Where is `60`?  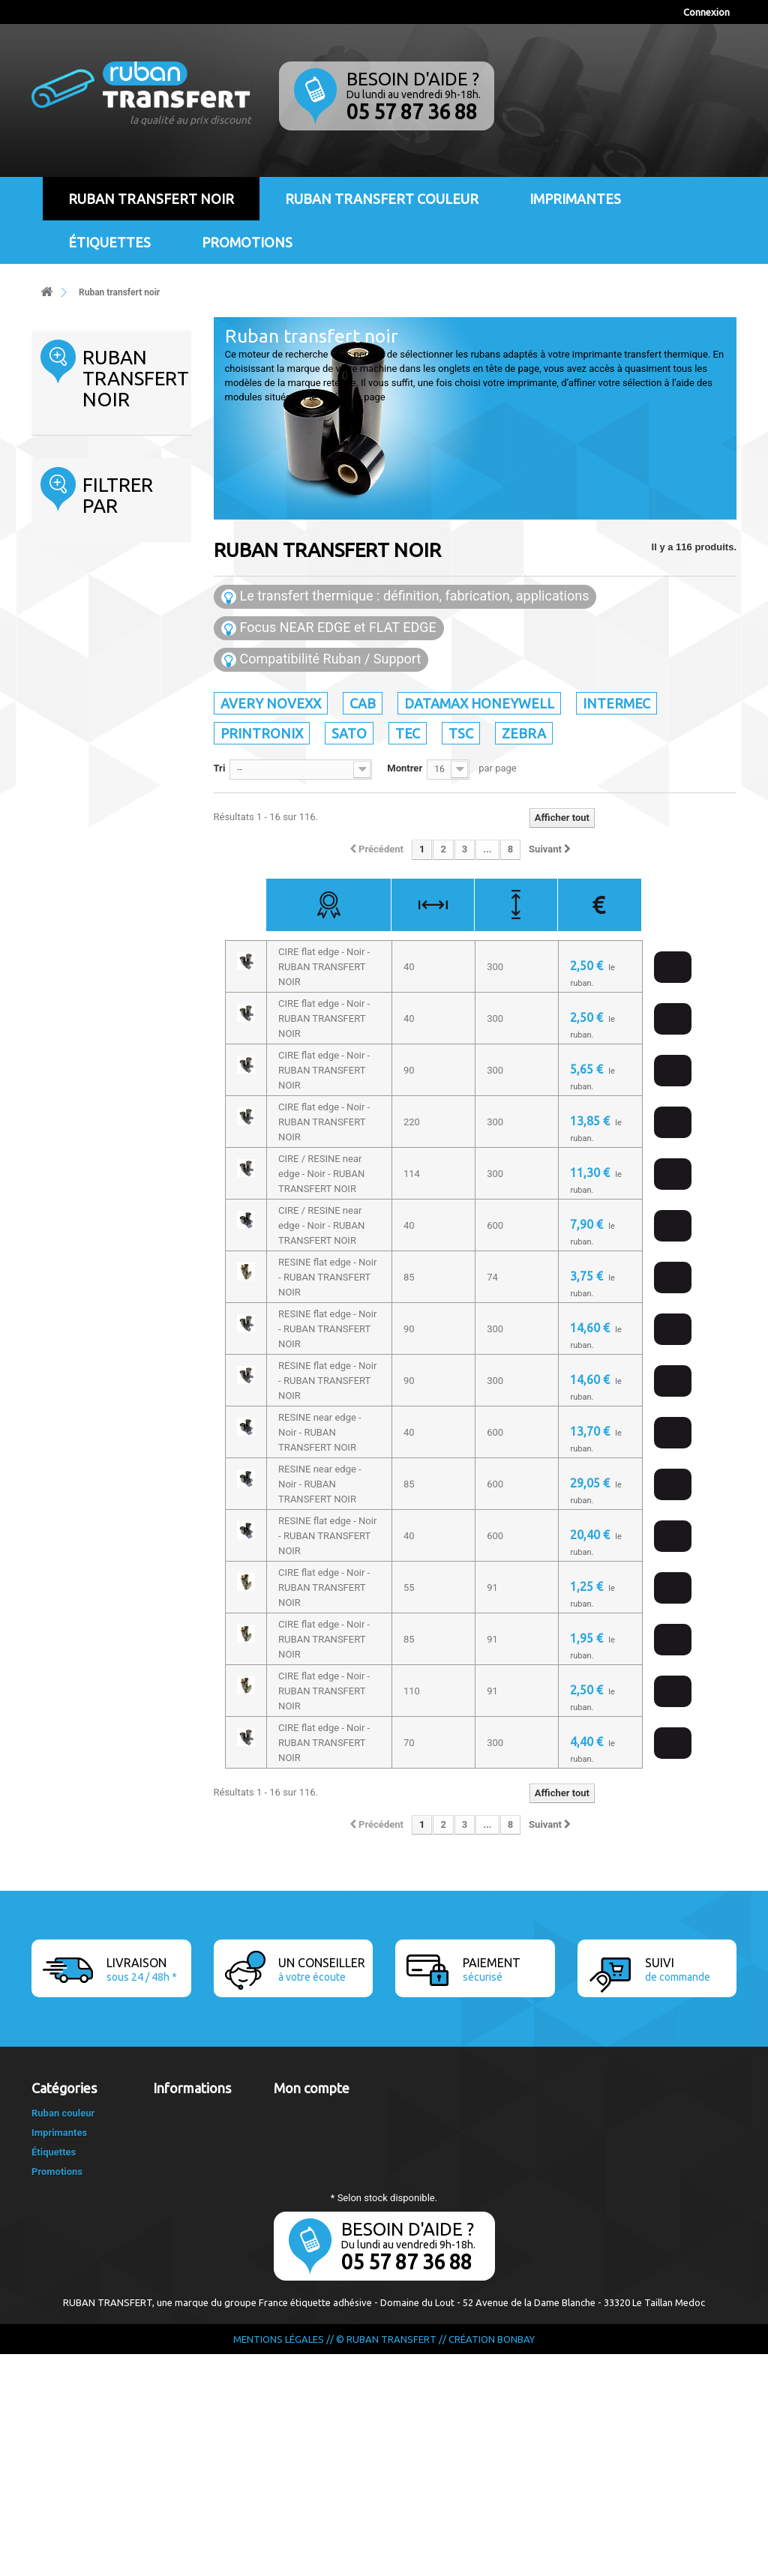 60 is located at coordinates (73, 1117).